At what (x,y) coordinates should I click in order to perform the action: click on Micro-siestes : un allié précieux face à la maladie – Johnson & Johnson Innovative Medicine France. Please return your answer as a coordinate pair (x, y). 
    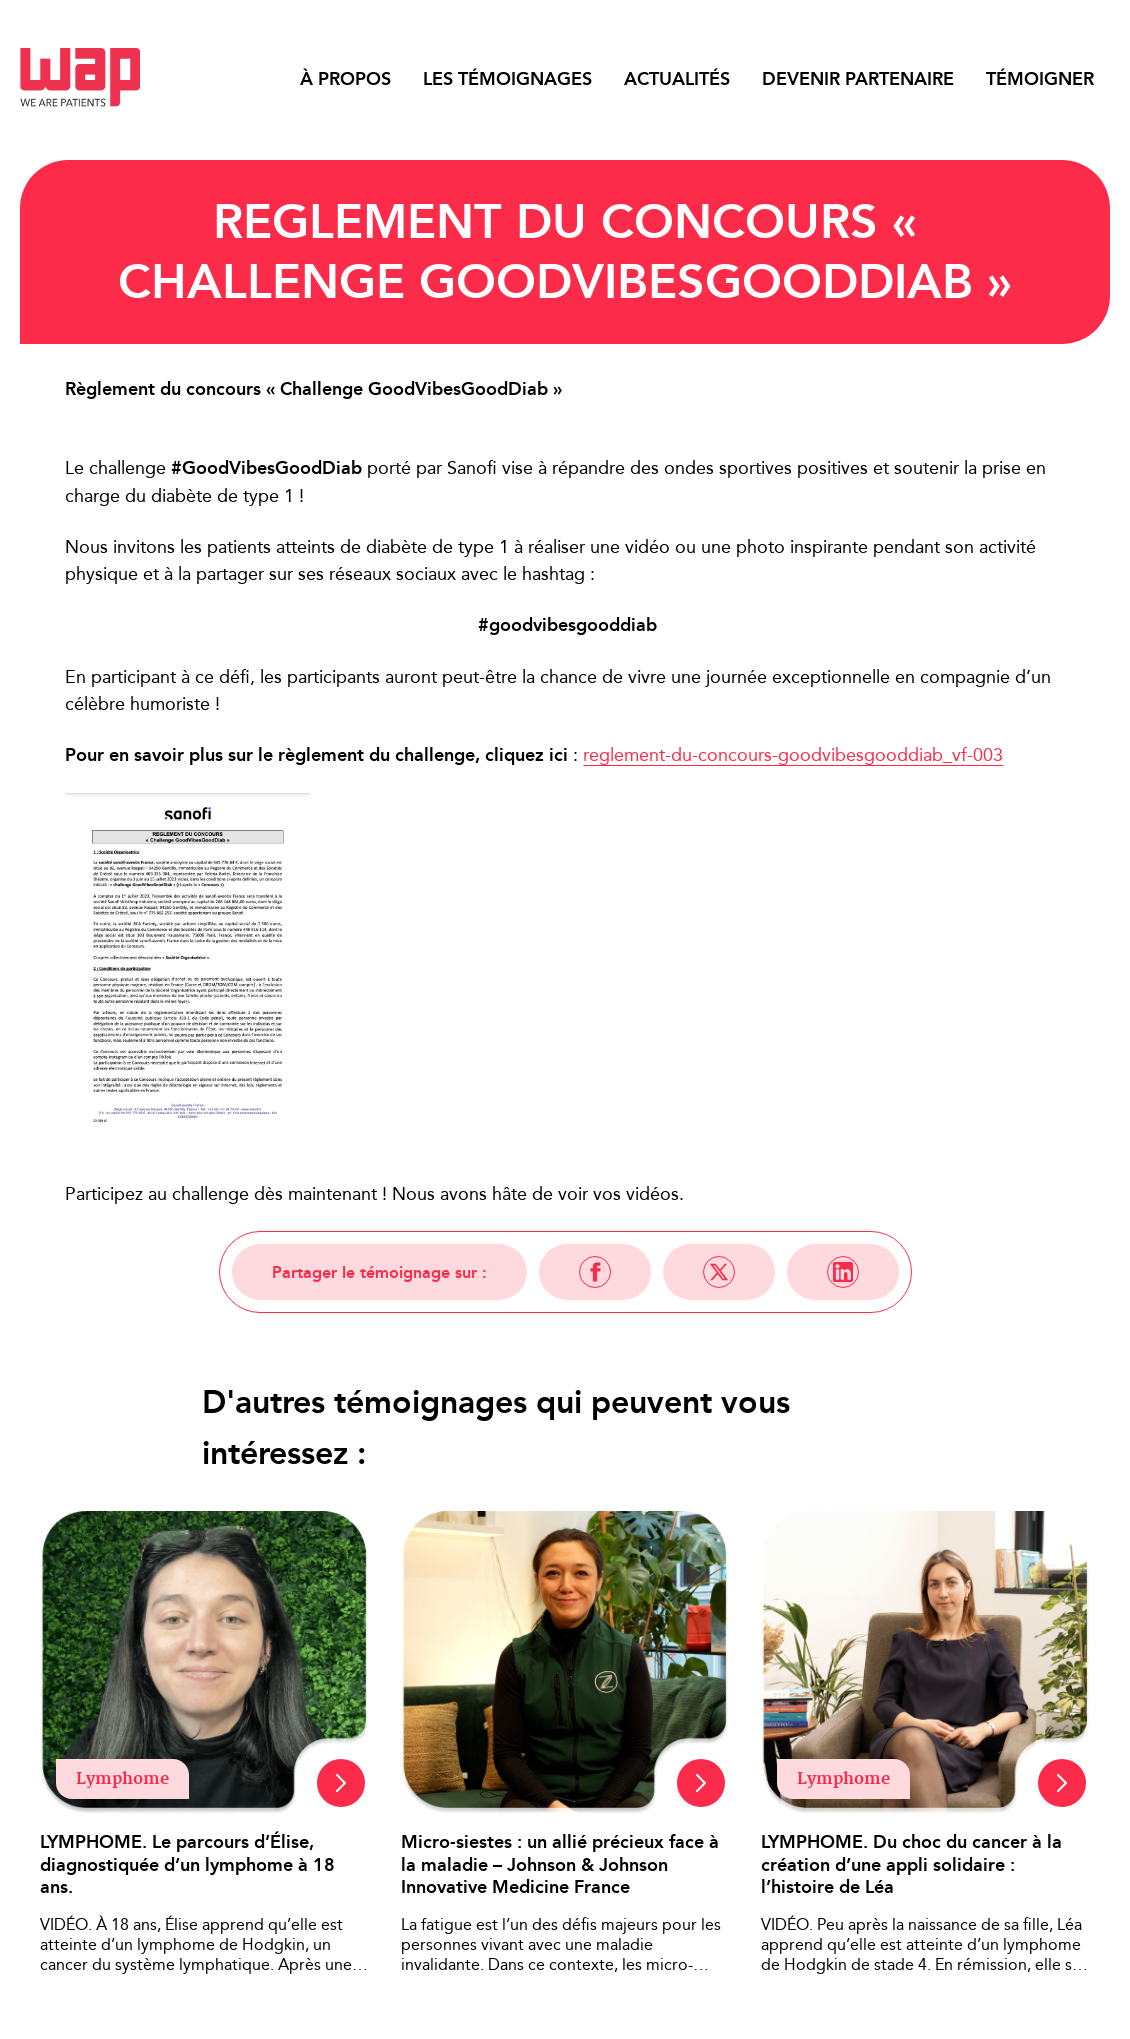
    Looking at the image, I should click on (560, 1865).